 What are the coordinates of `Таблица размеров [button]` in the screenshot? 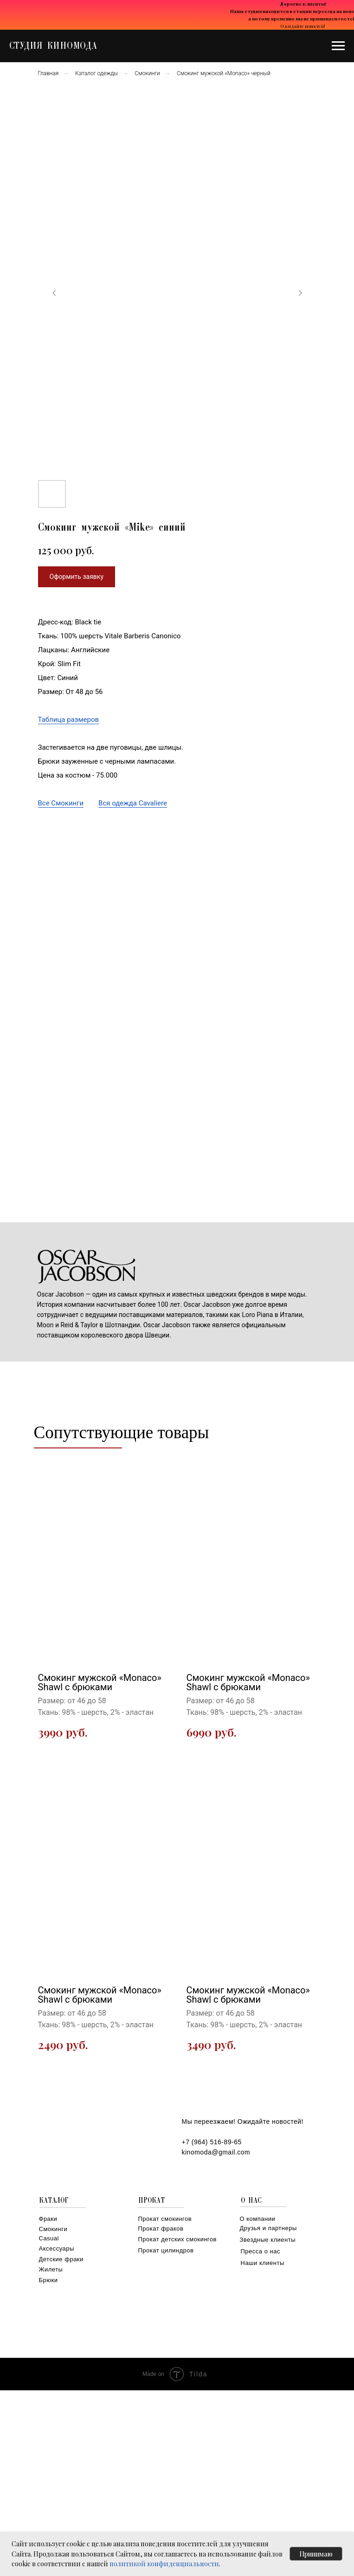 It's located at (68, 719).